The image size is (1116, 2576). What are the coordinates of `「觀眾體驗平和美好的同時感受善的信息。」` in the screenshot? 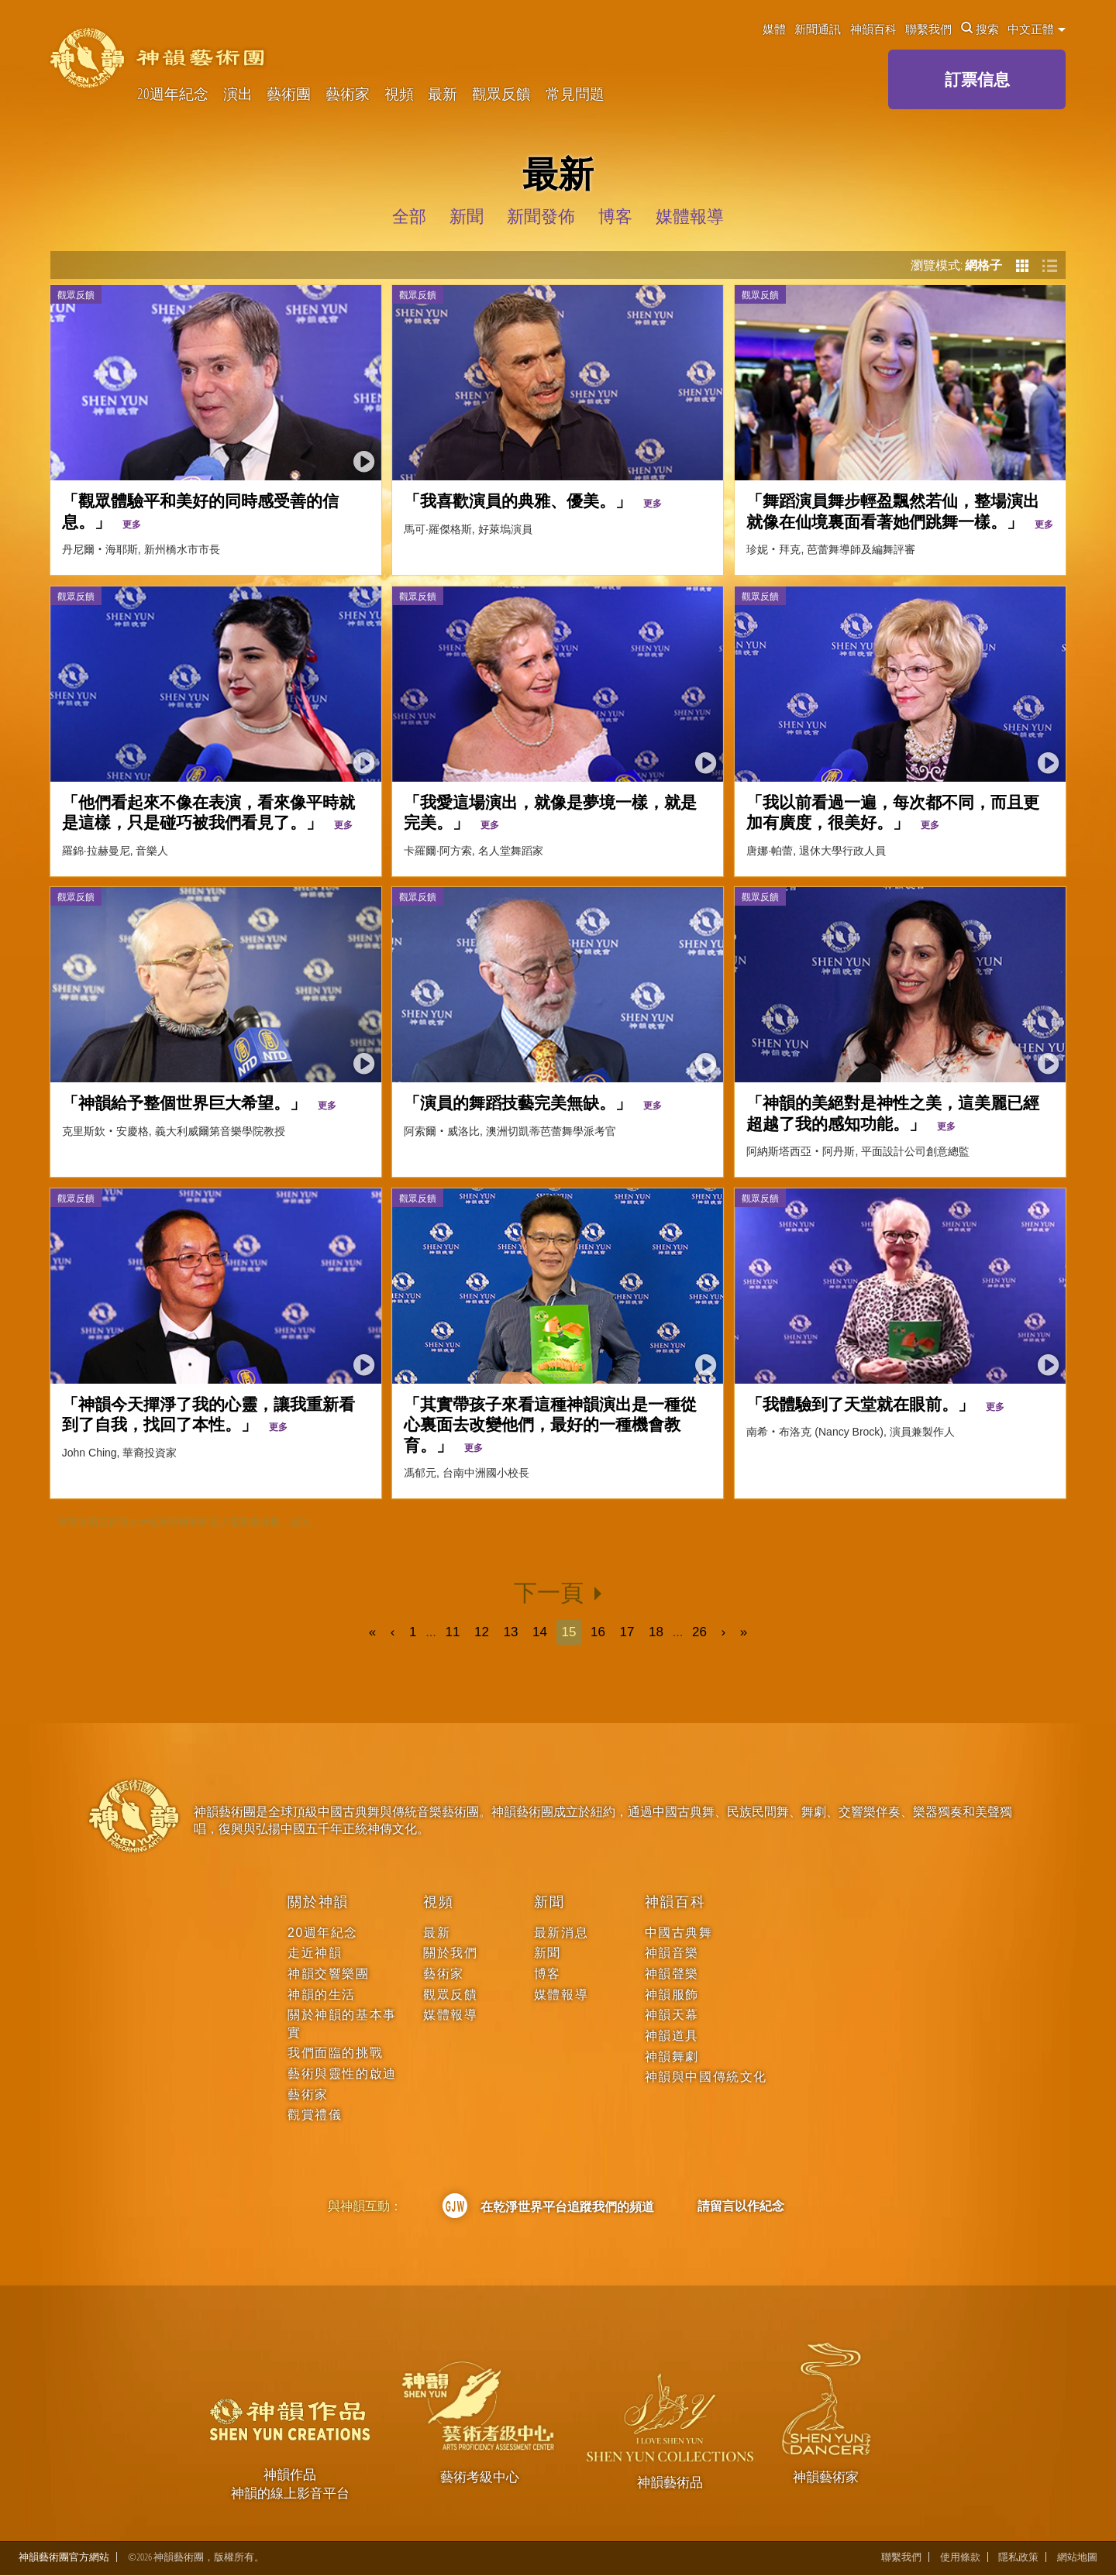 It's located at (200, 510).